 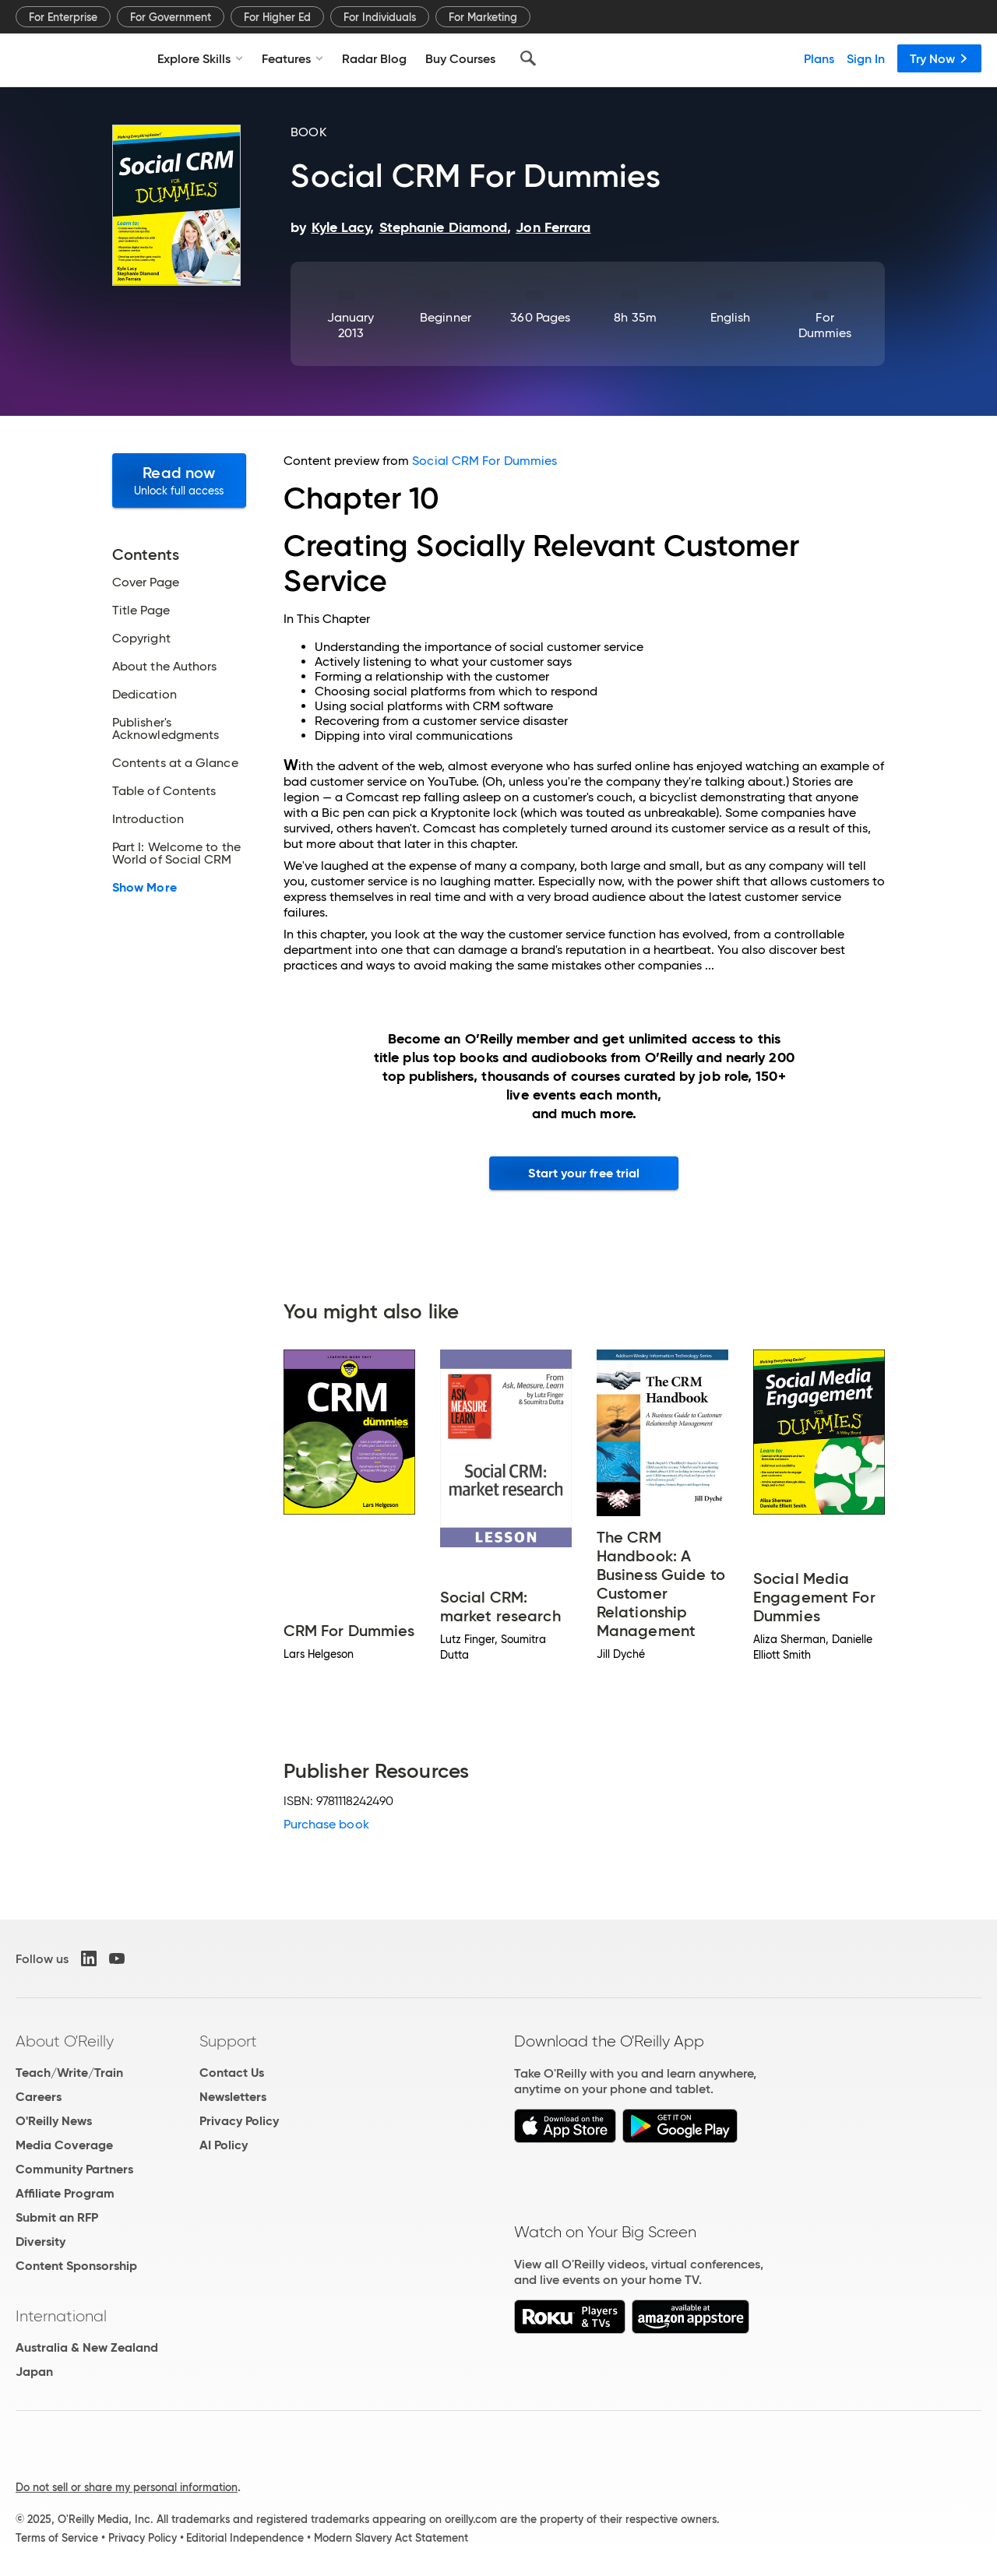 I want to click on About the Authors, so click(x=164, y=666).